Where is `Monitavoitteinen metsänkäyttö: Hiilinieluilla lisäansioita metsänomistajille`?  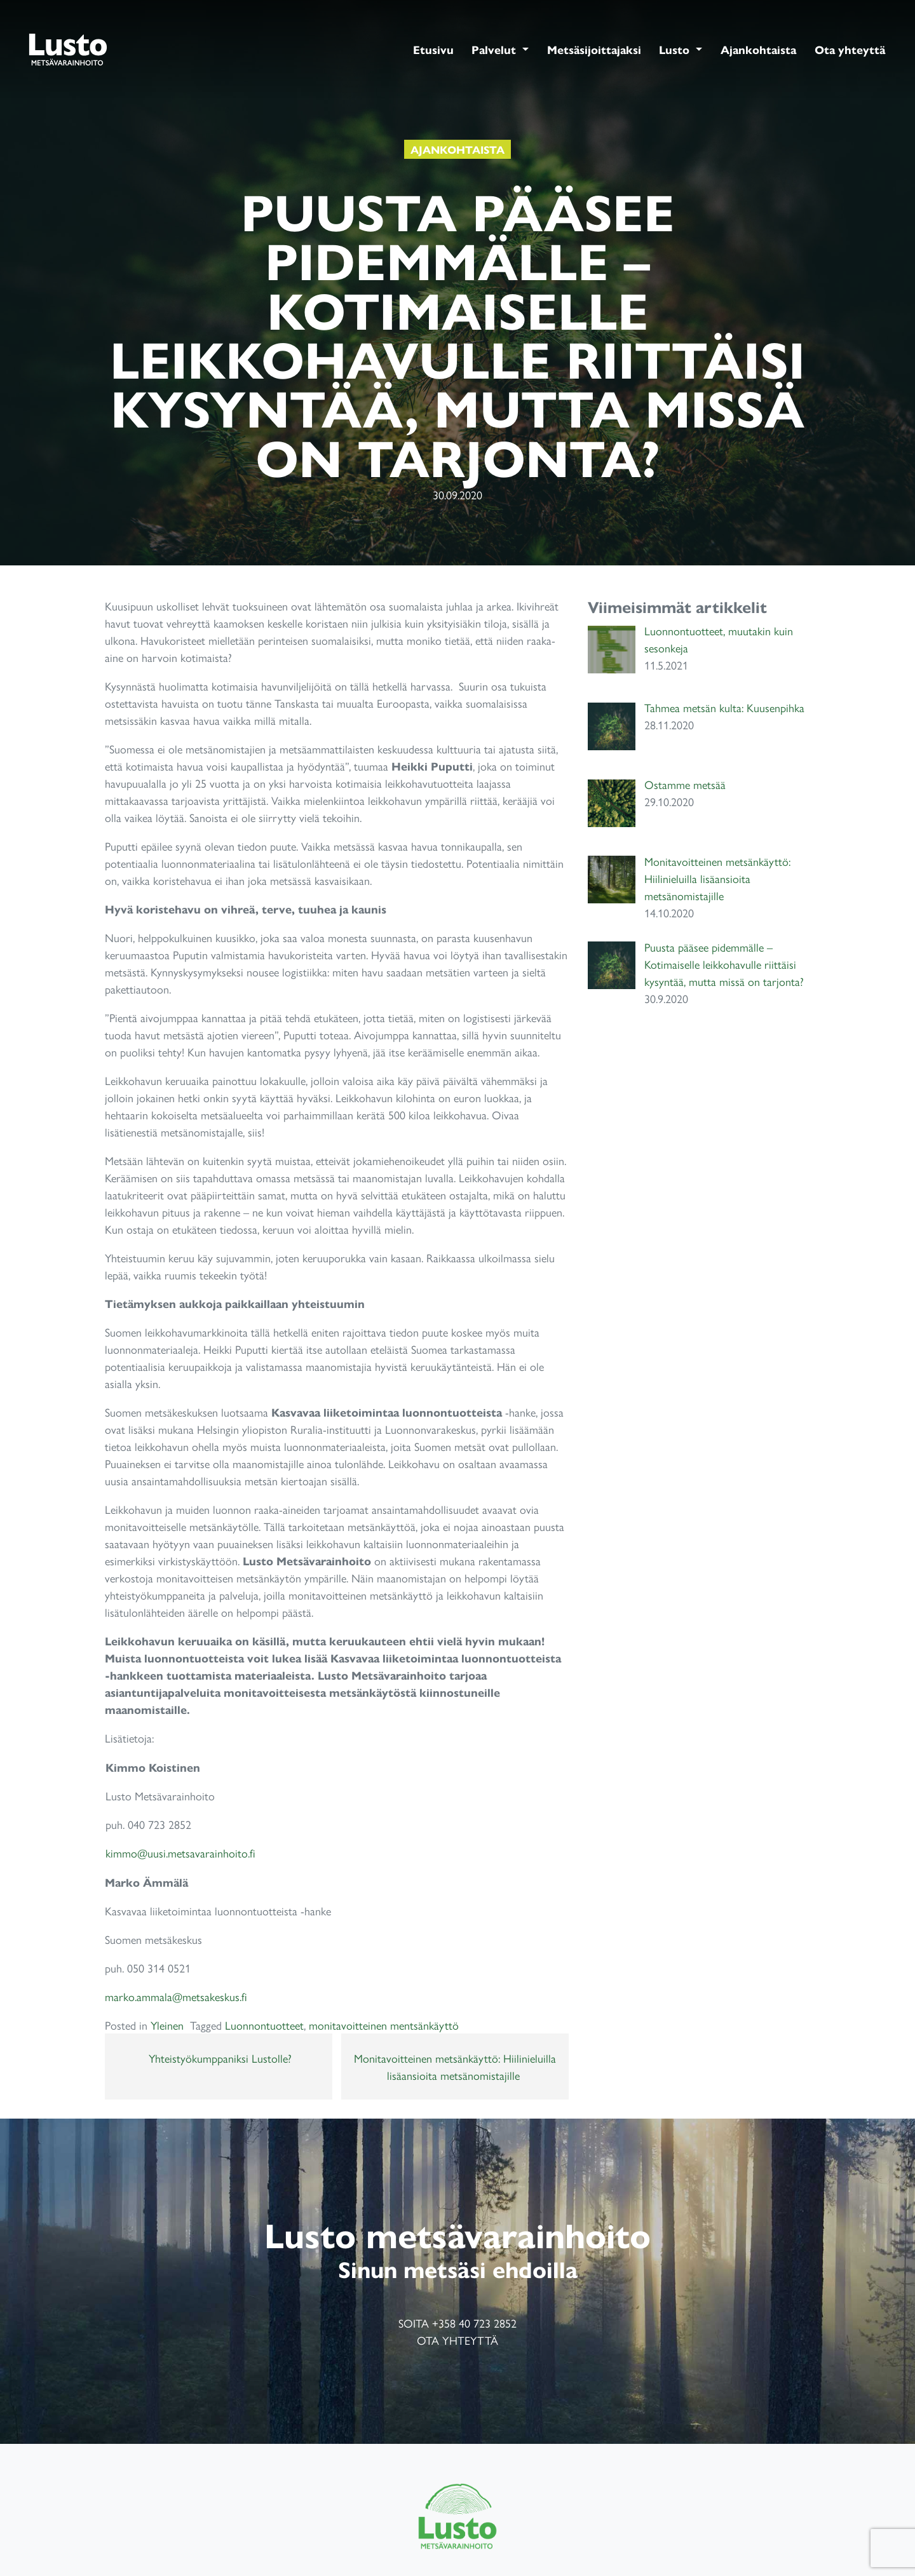 Monitavoitteinen metsänkäyttö: Hiilinieluilla lisäansioita metsänomistajille is located at coordinates (455, 2066).